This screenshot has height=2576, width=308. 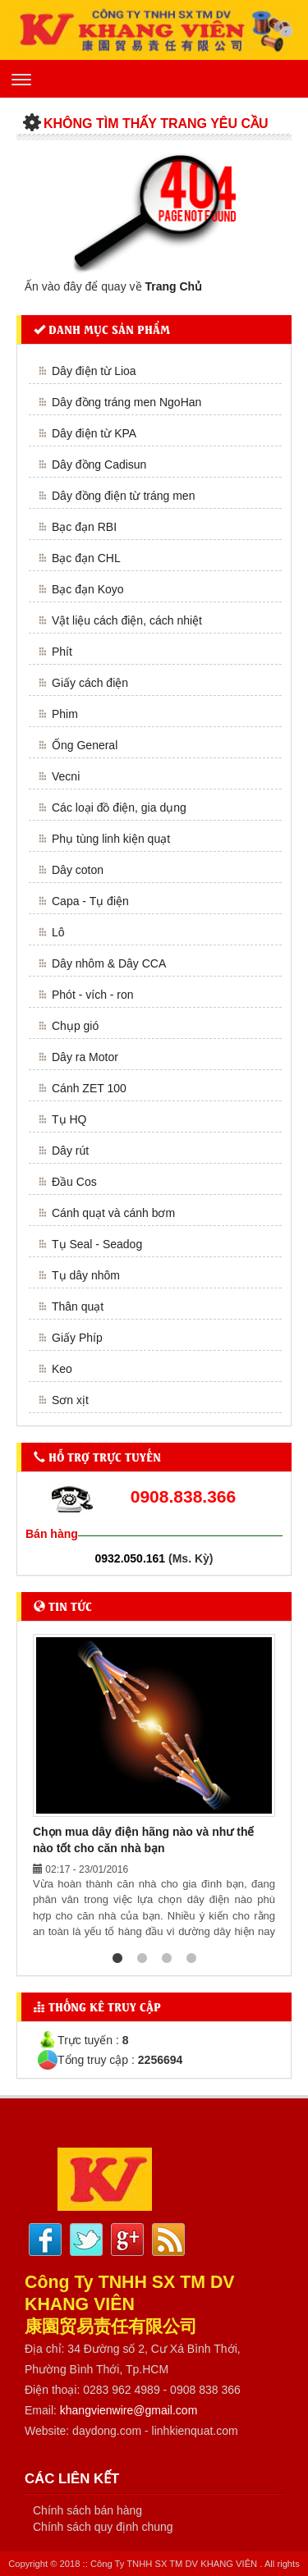 What do you see at coordinates (126, 402) in the screenshot?
I see `Dây đồng tráng men NgoHan` at bounding box center [126, 402].